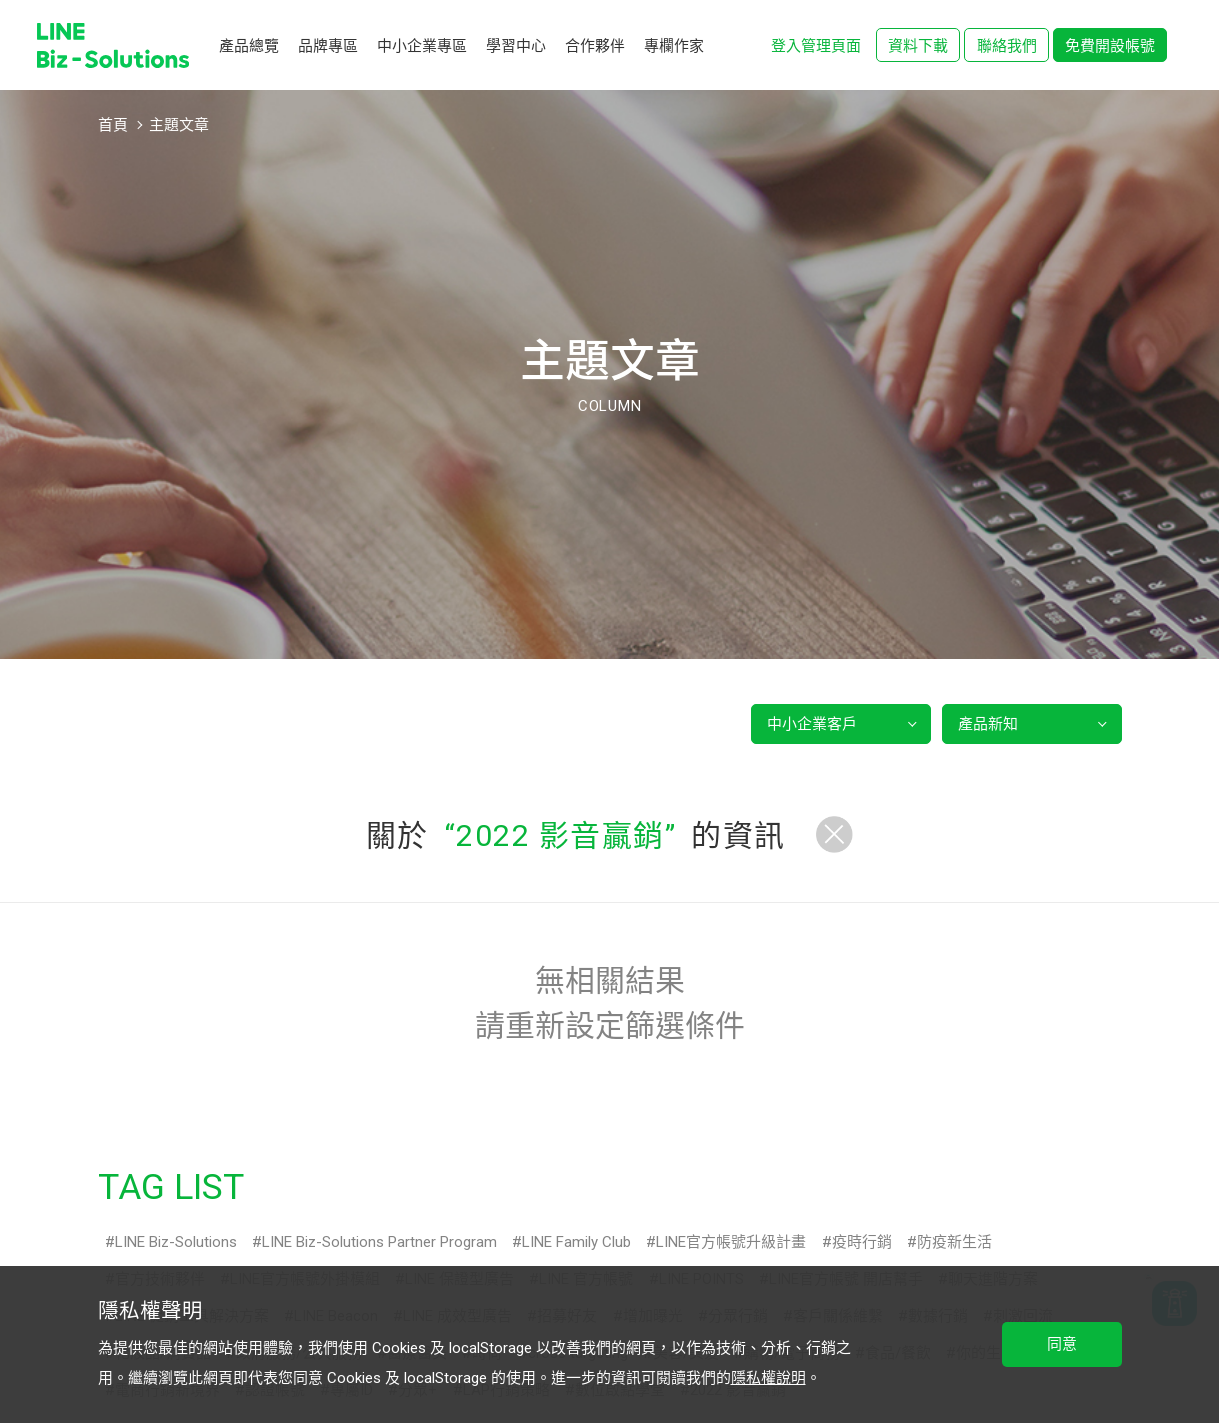 Image resolution: width=1219 pixels, height=1423 pixels. What do you see at coordinates (379, 1242) in the screenshot?
I see `LINE Biz-Solutions Partner Program` at bounding box center [379, 1242].